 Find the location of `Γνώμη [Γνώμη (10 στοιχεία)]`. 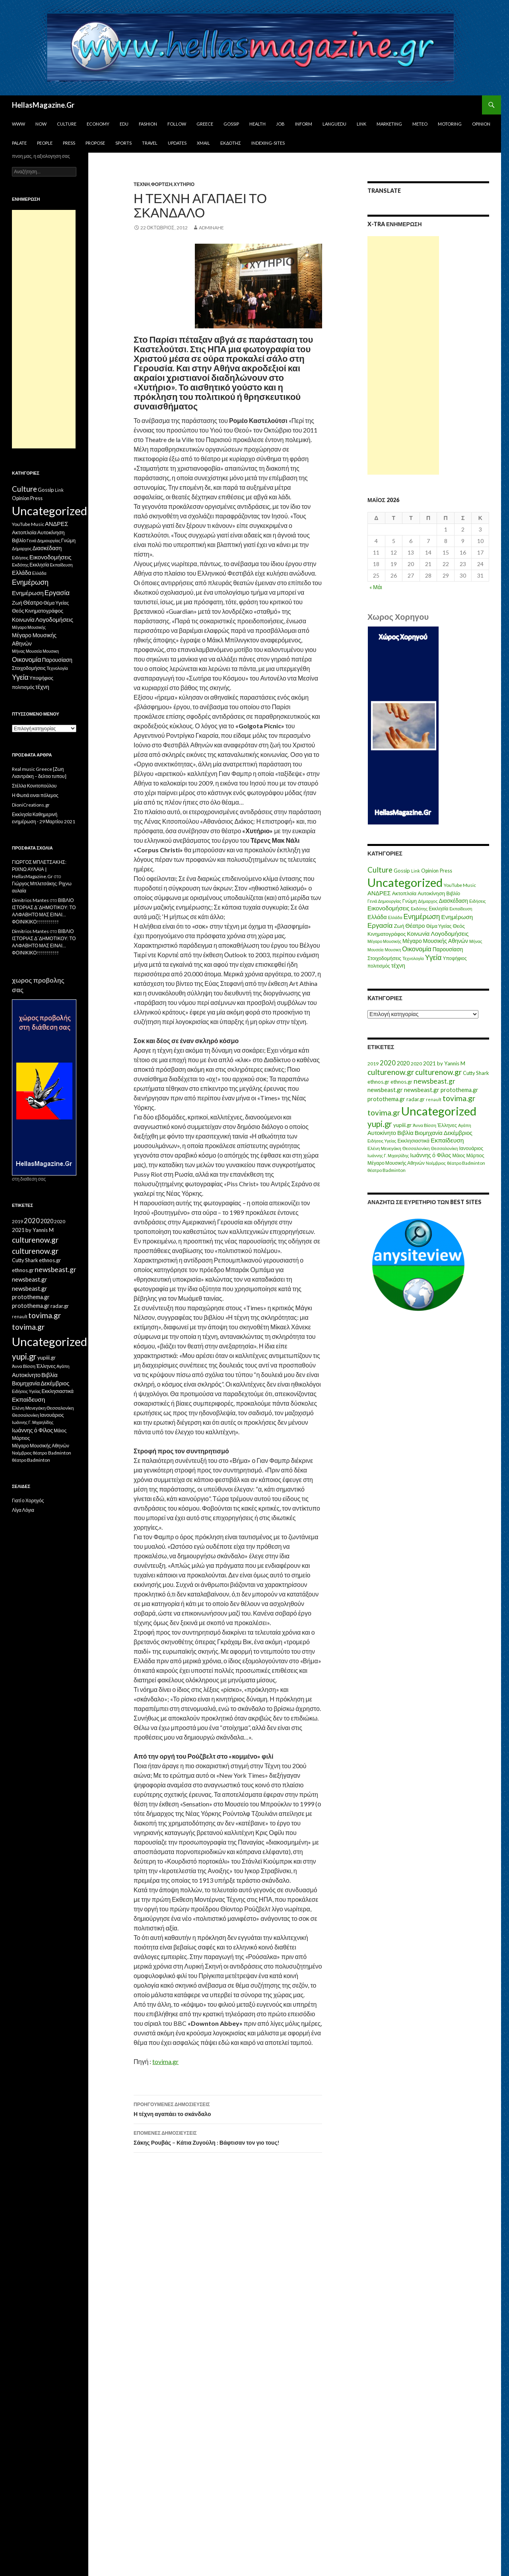

Γνώμη [Γνώμη (10 στοιχεία)] is located at coordinates (409, 901).